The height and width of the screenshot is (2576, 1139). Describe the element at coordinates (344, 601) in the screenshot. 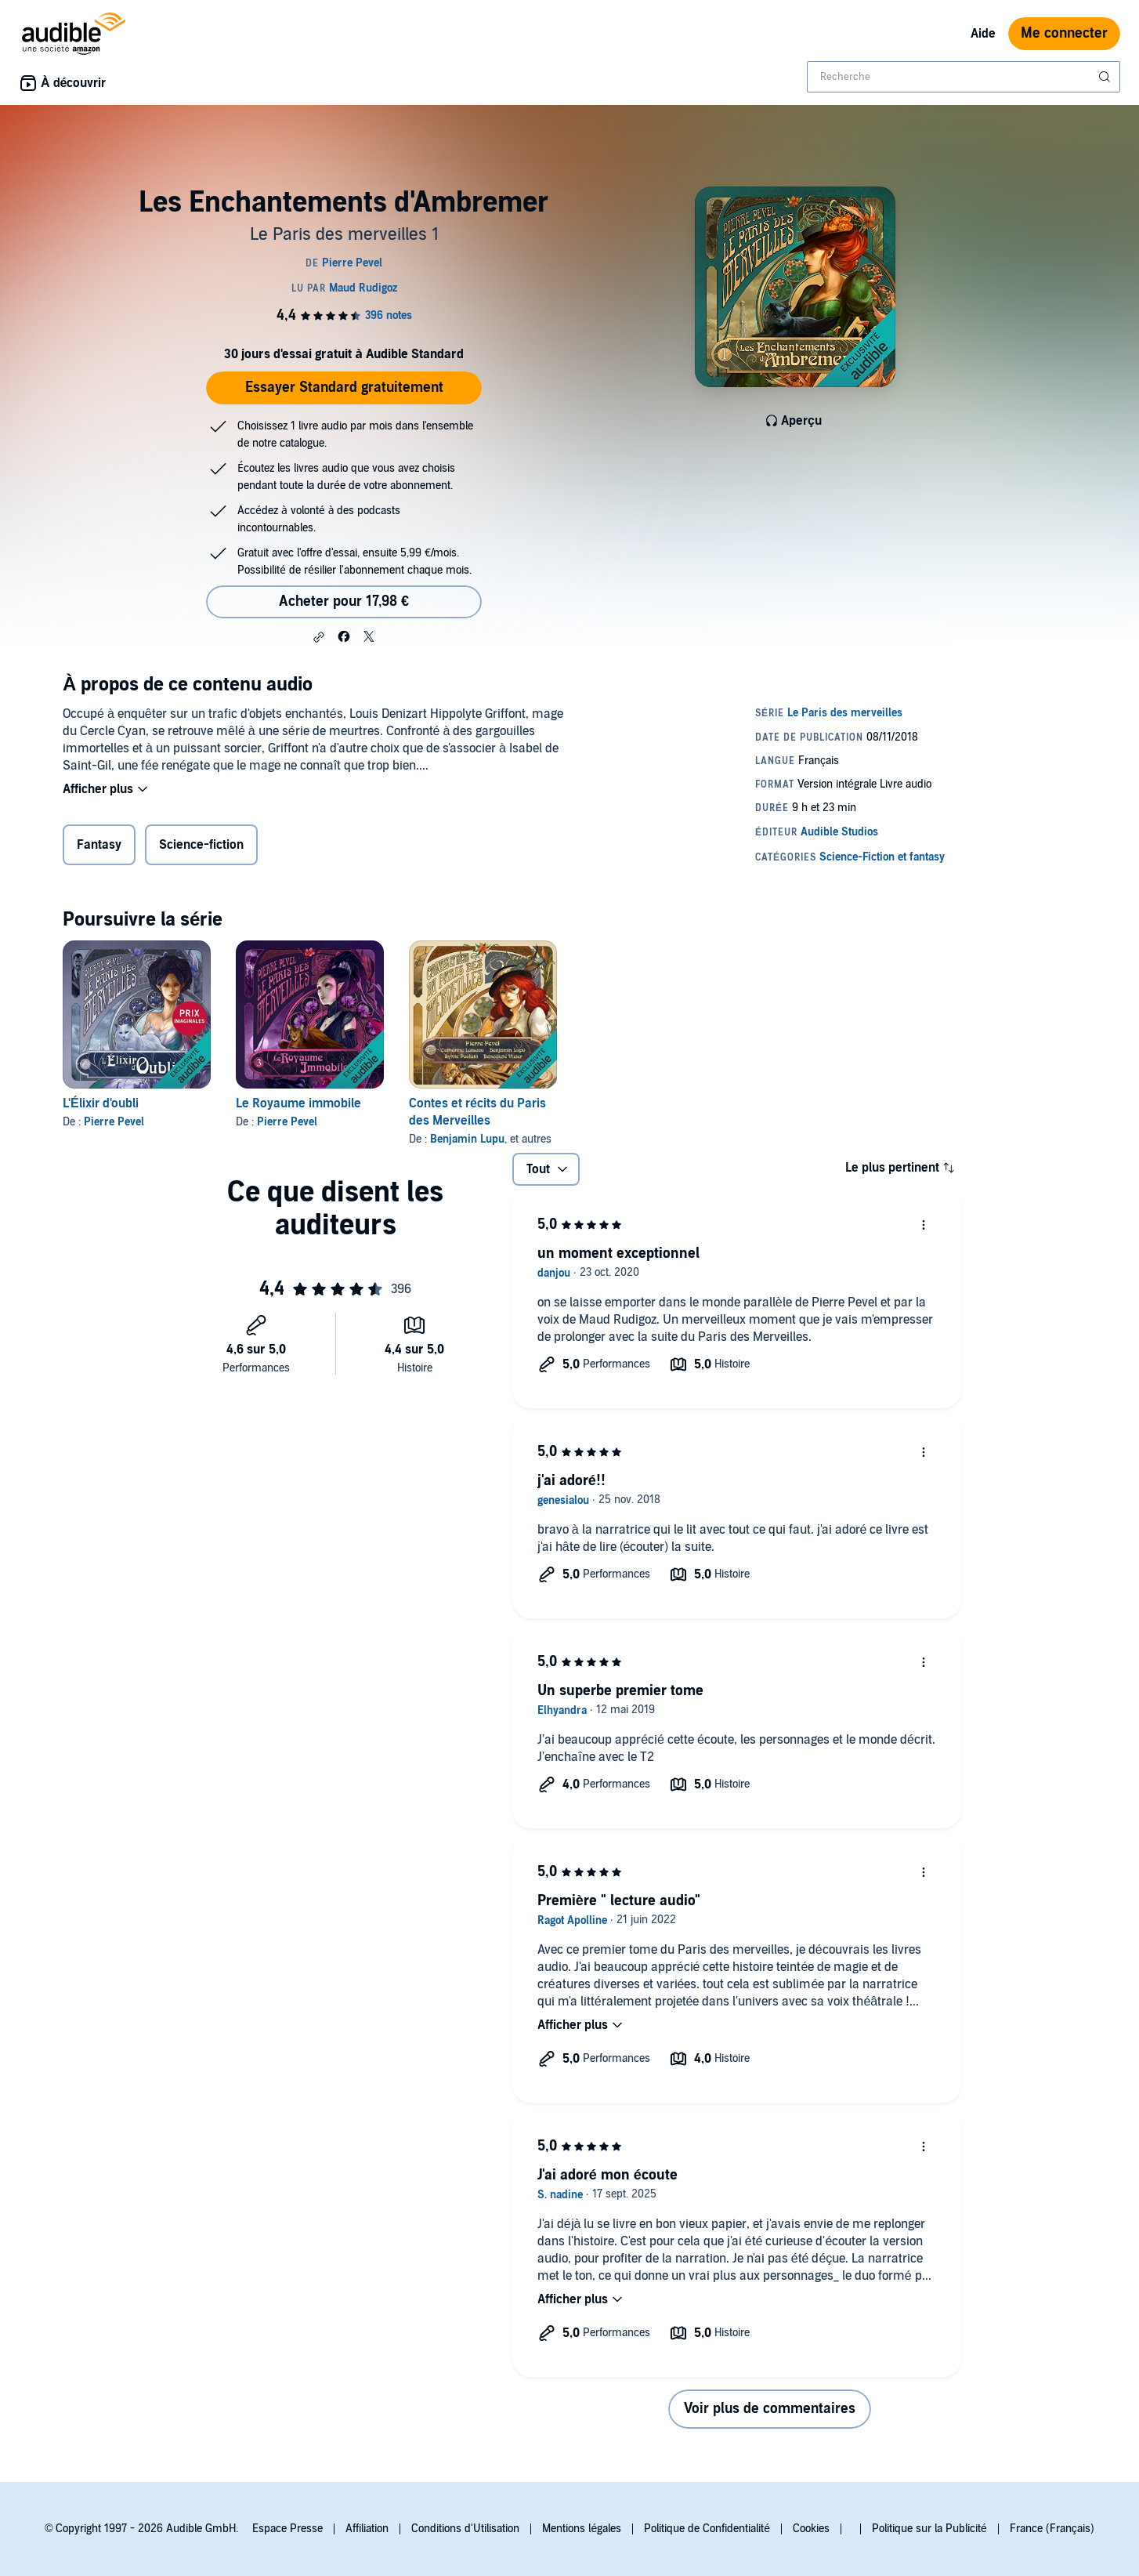

I see `Acheter pour 17,98 € [Acheter Les Enchantements d'Ambremer pour 17,98 €]` at that location.